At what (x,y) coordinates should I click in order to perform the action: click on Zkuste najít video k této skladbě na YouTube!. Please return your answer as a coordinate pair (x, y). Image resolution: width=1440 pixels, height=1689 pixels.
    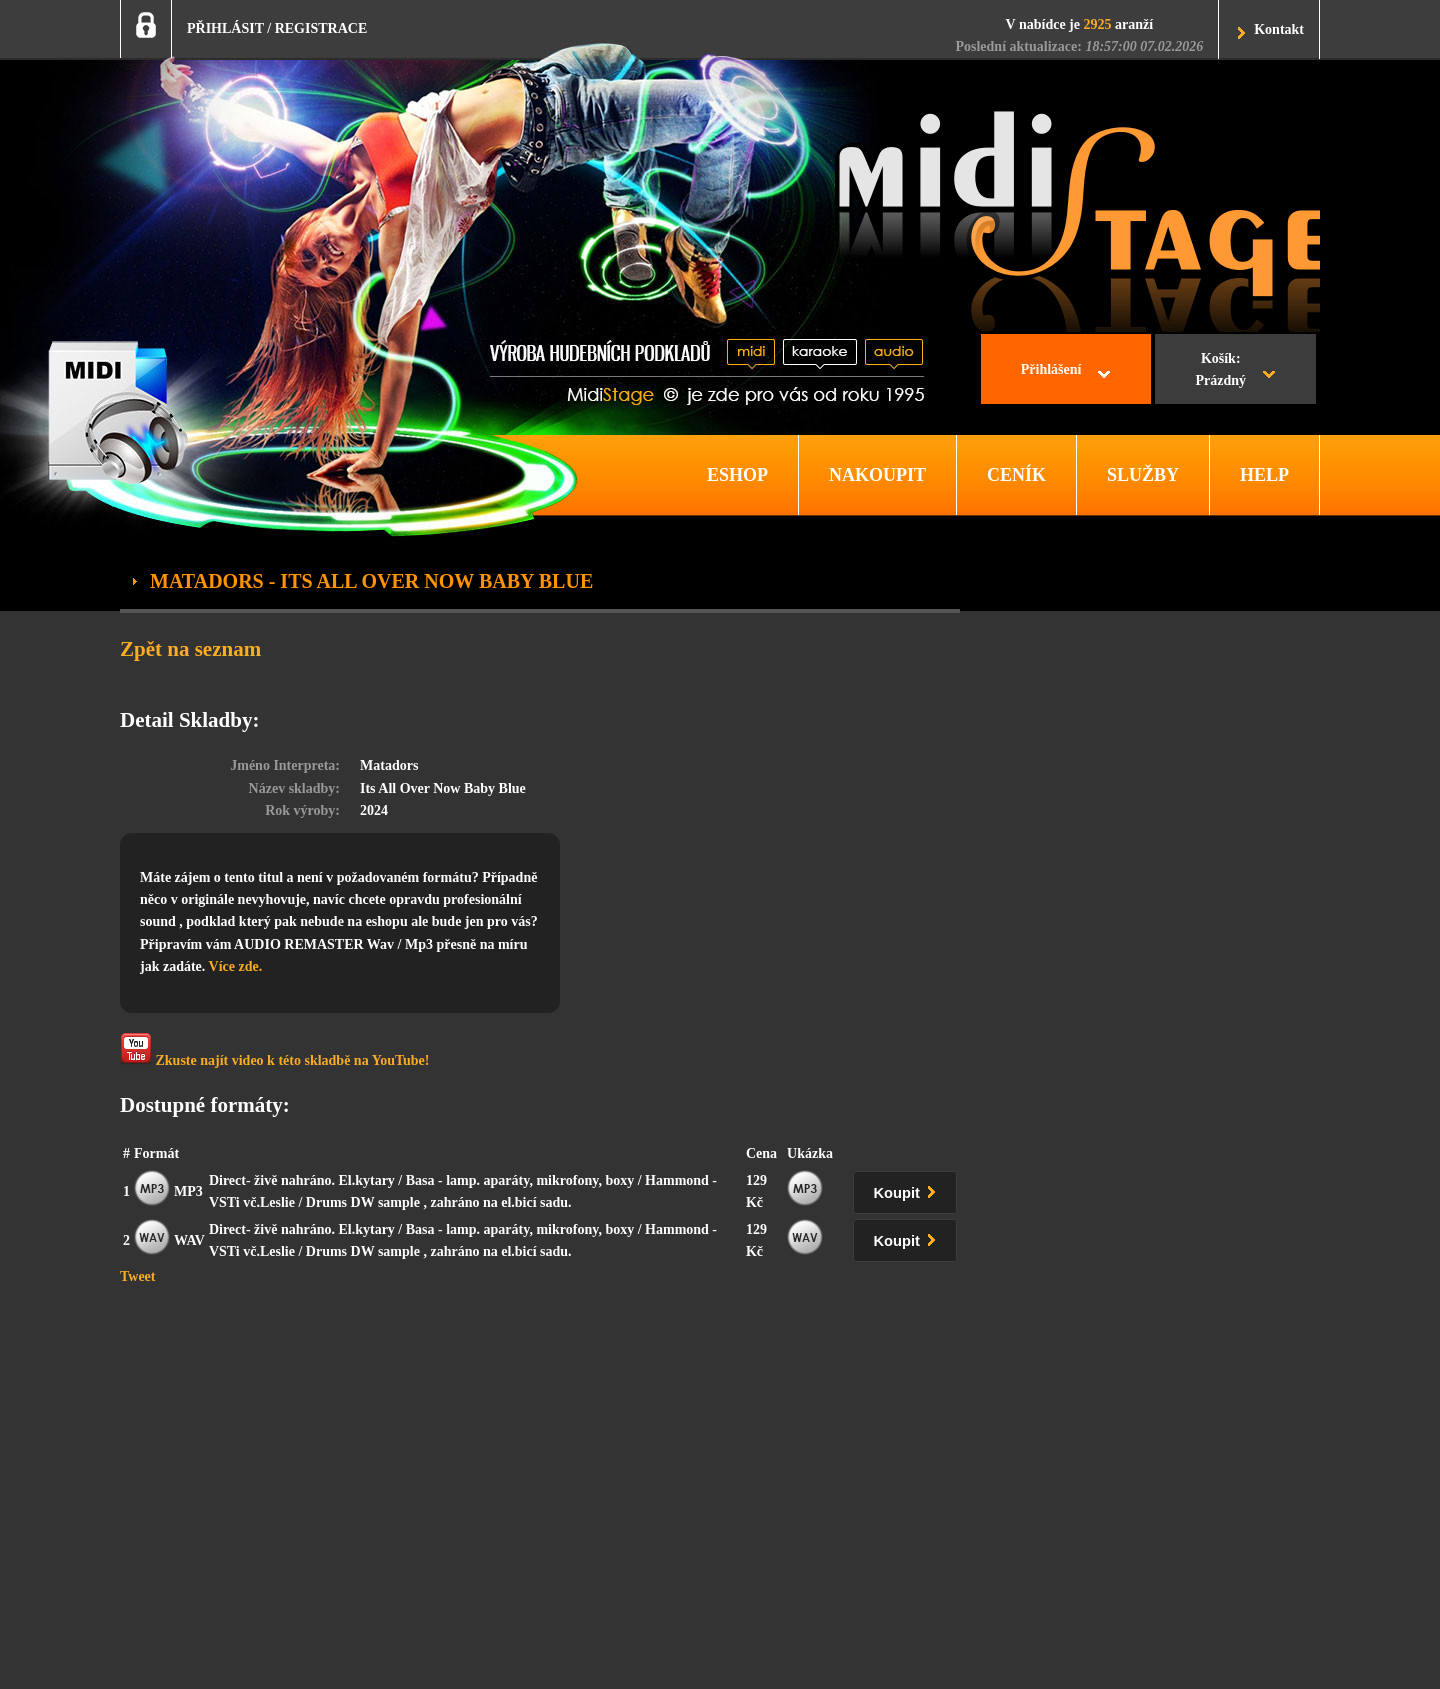
    Looking at the image, I should click on (274, 1050).